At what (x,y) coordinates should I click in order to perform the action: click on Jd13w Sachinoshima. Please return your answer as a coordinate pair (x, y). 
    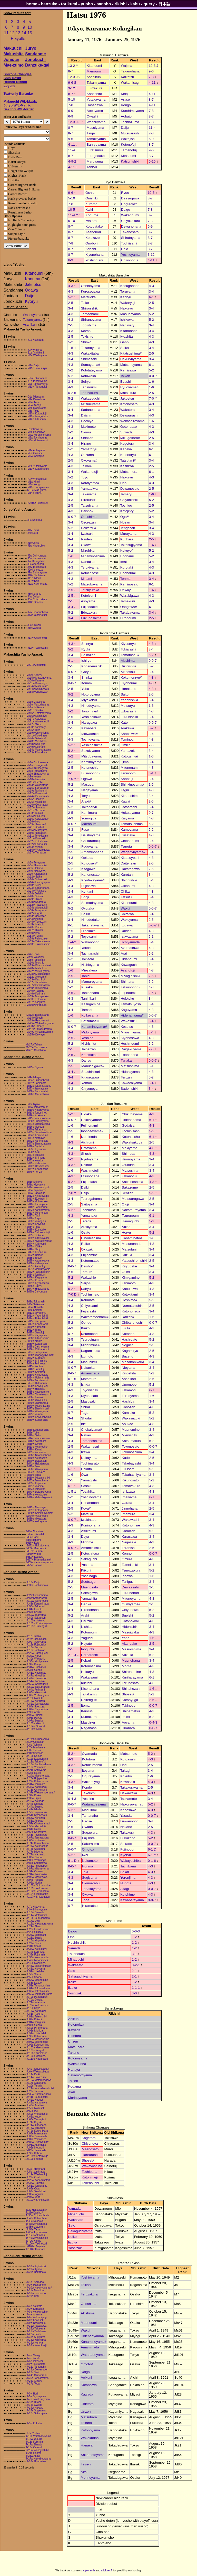
    Looking at the image, I should click on (38, 1764).